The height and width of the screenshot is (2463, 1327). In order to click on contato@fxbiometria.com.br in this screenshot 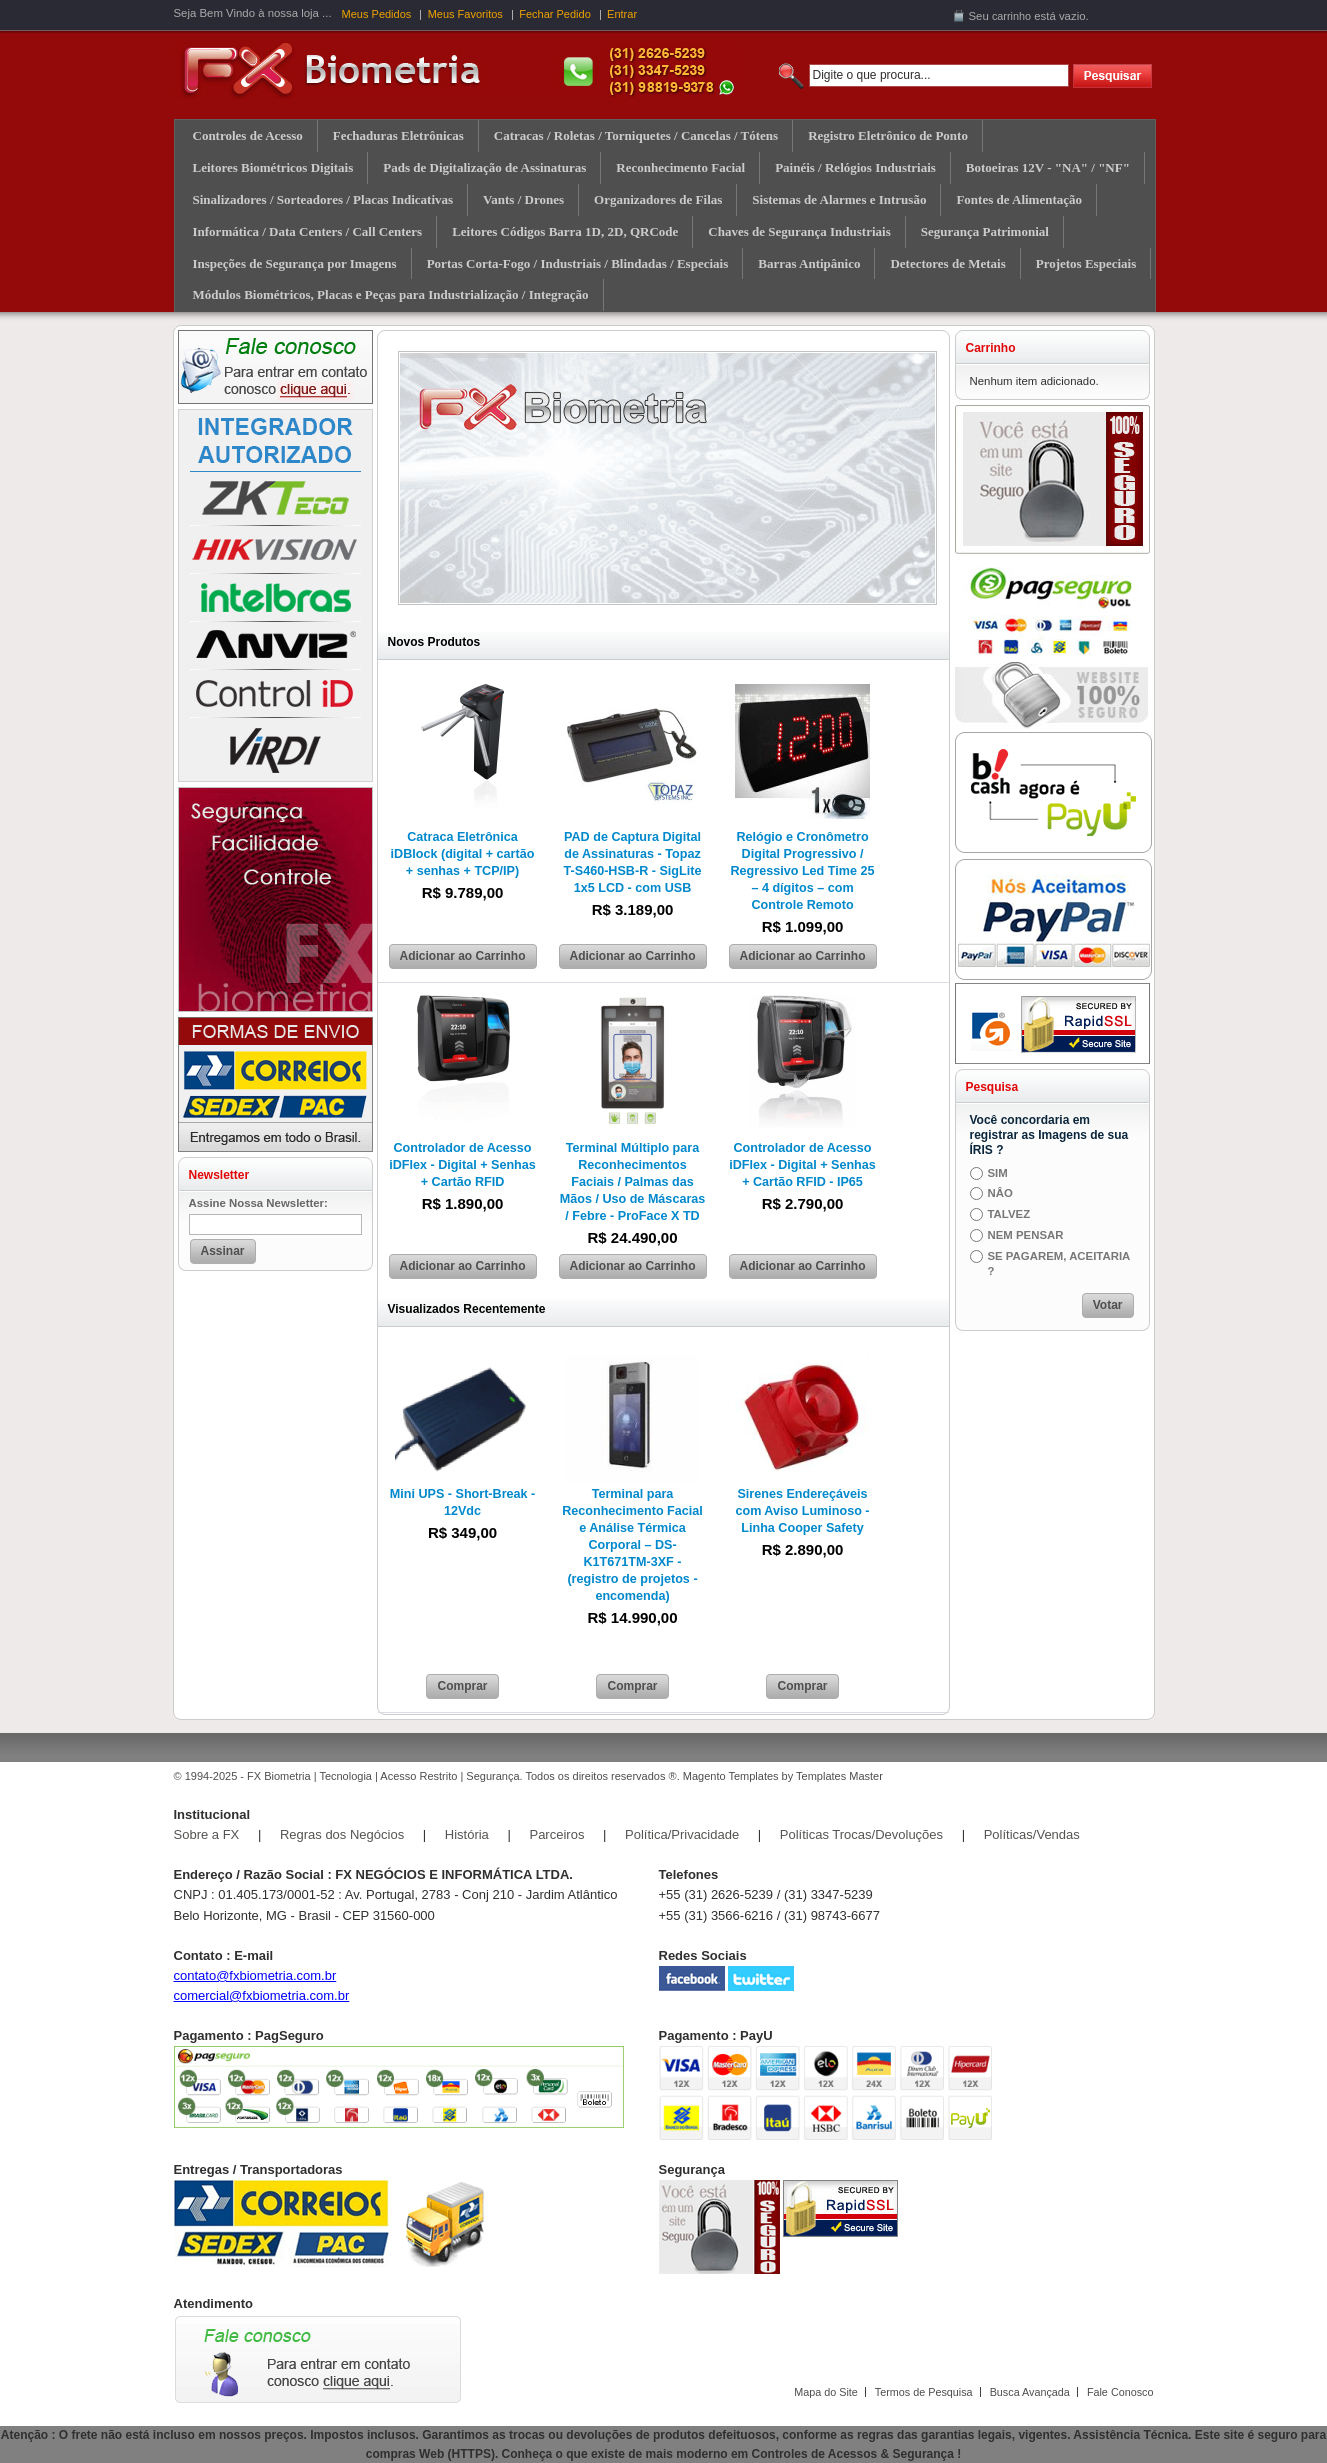, I will do `click(255, 1975)`.